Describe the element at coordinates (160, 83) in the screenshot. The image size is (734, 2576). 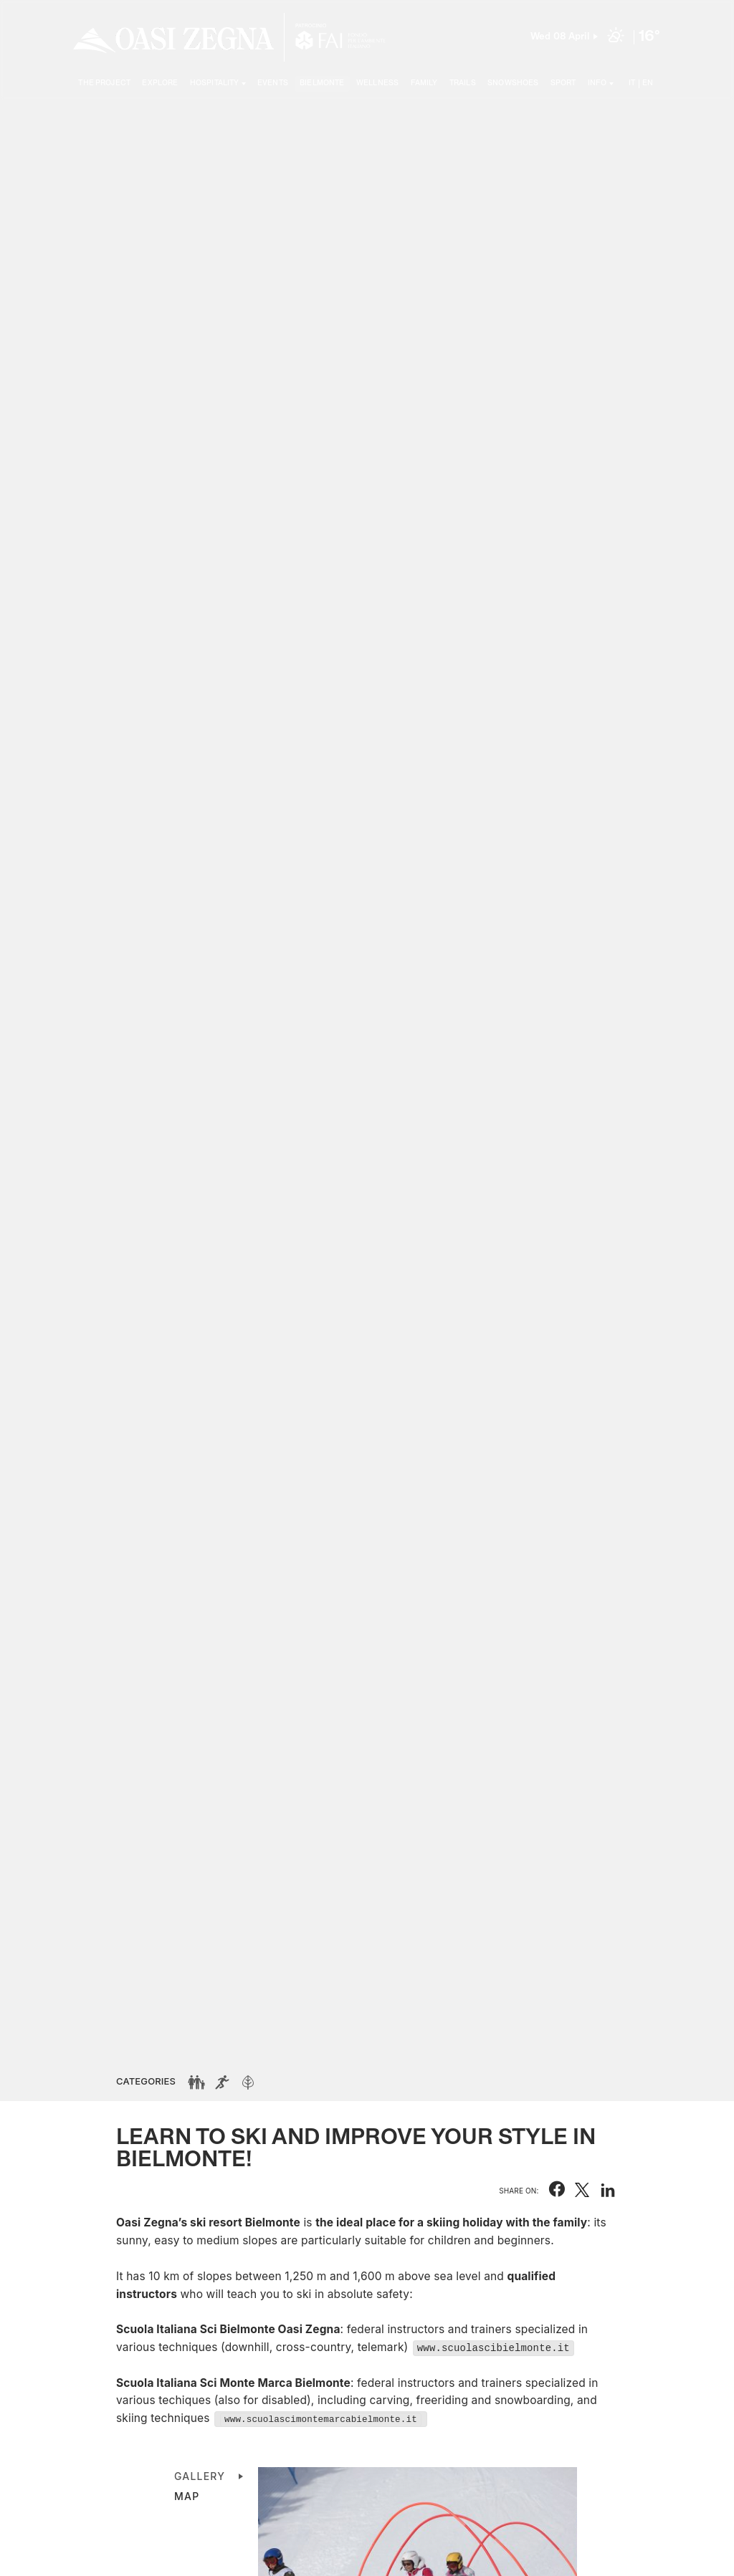
I see `Explore` at that location.